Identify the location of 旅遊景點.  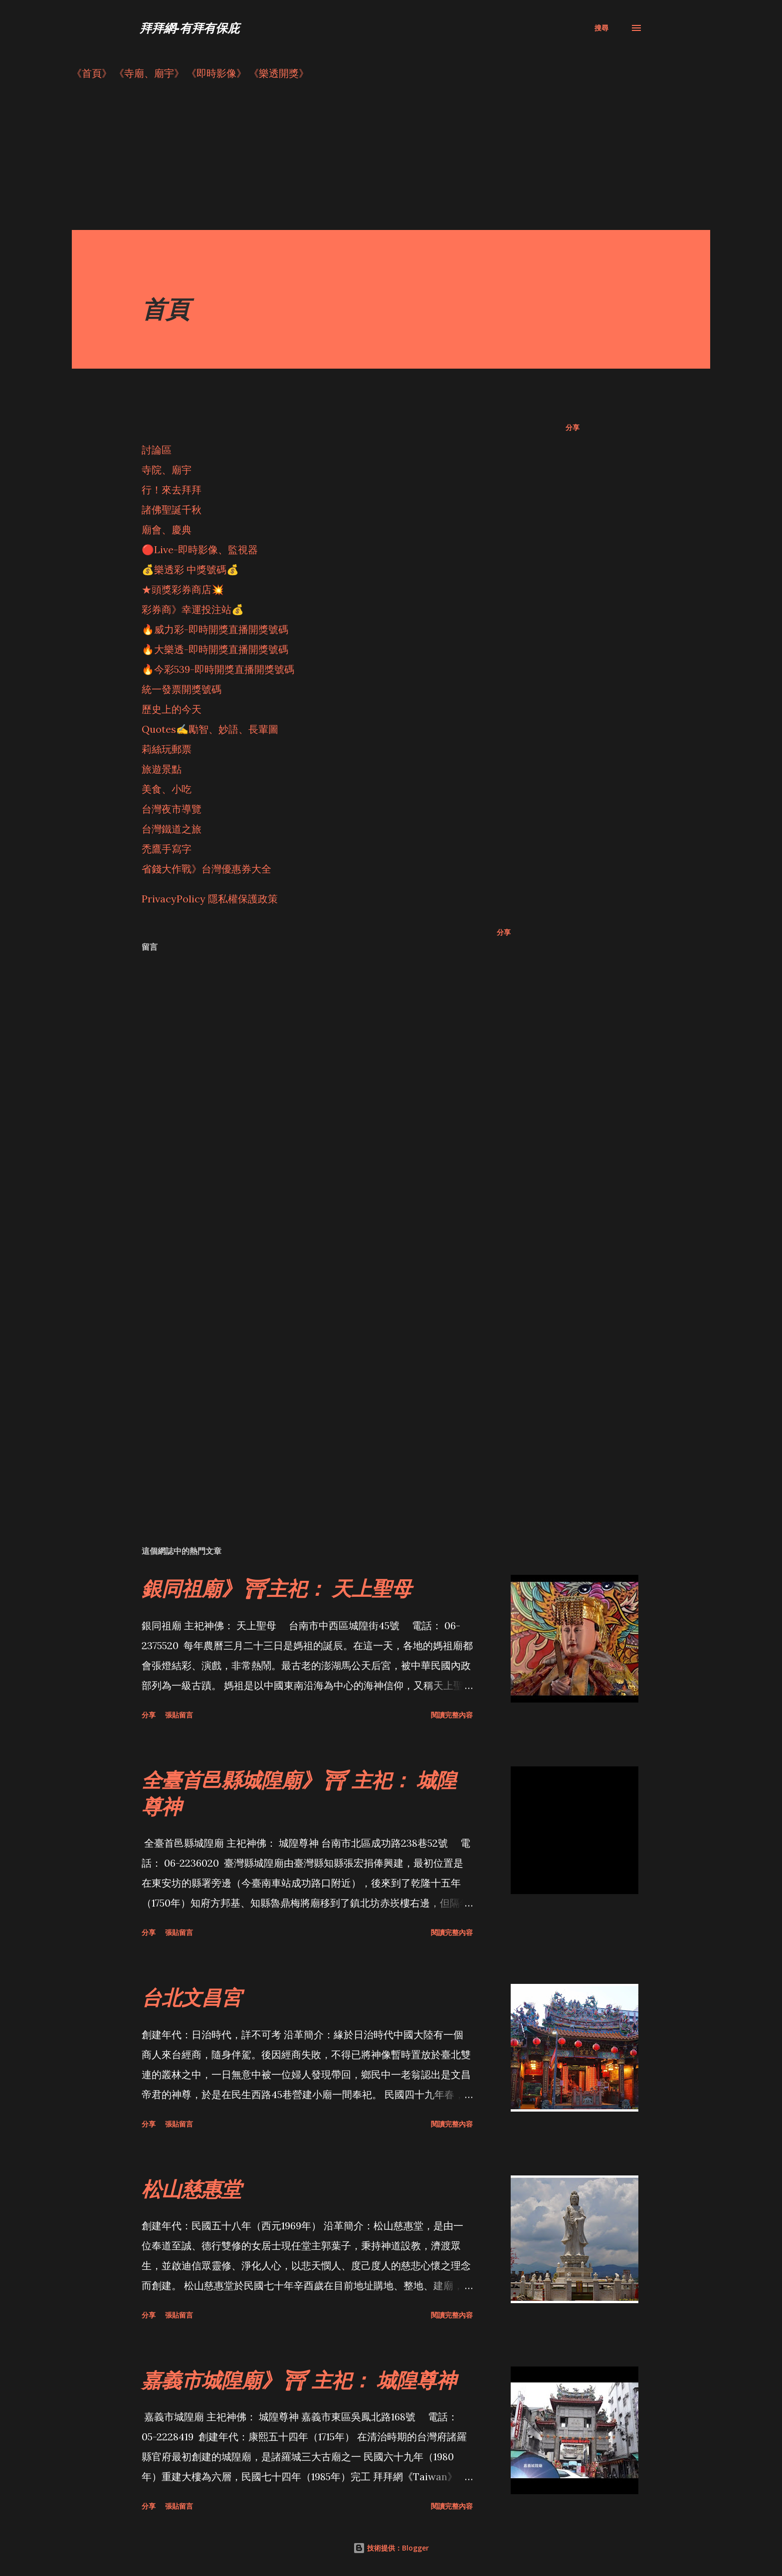
(162, 769).